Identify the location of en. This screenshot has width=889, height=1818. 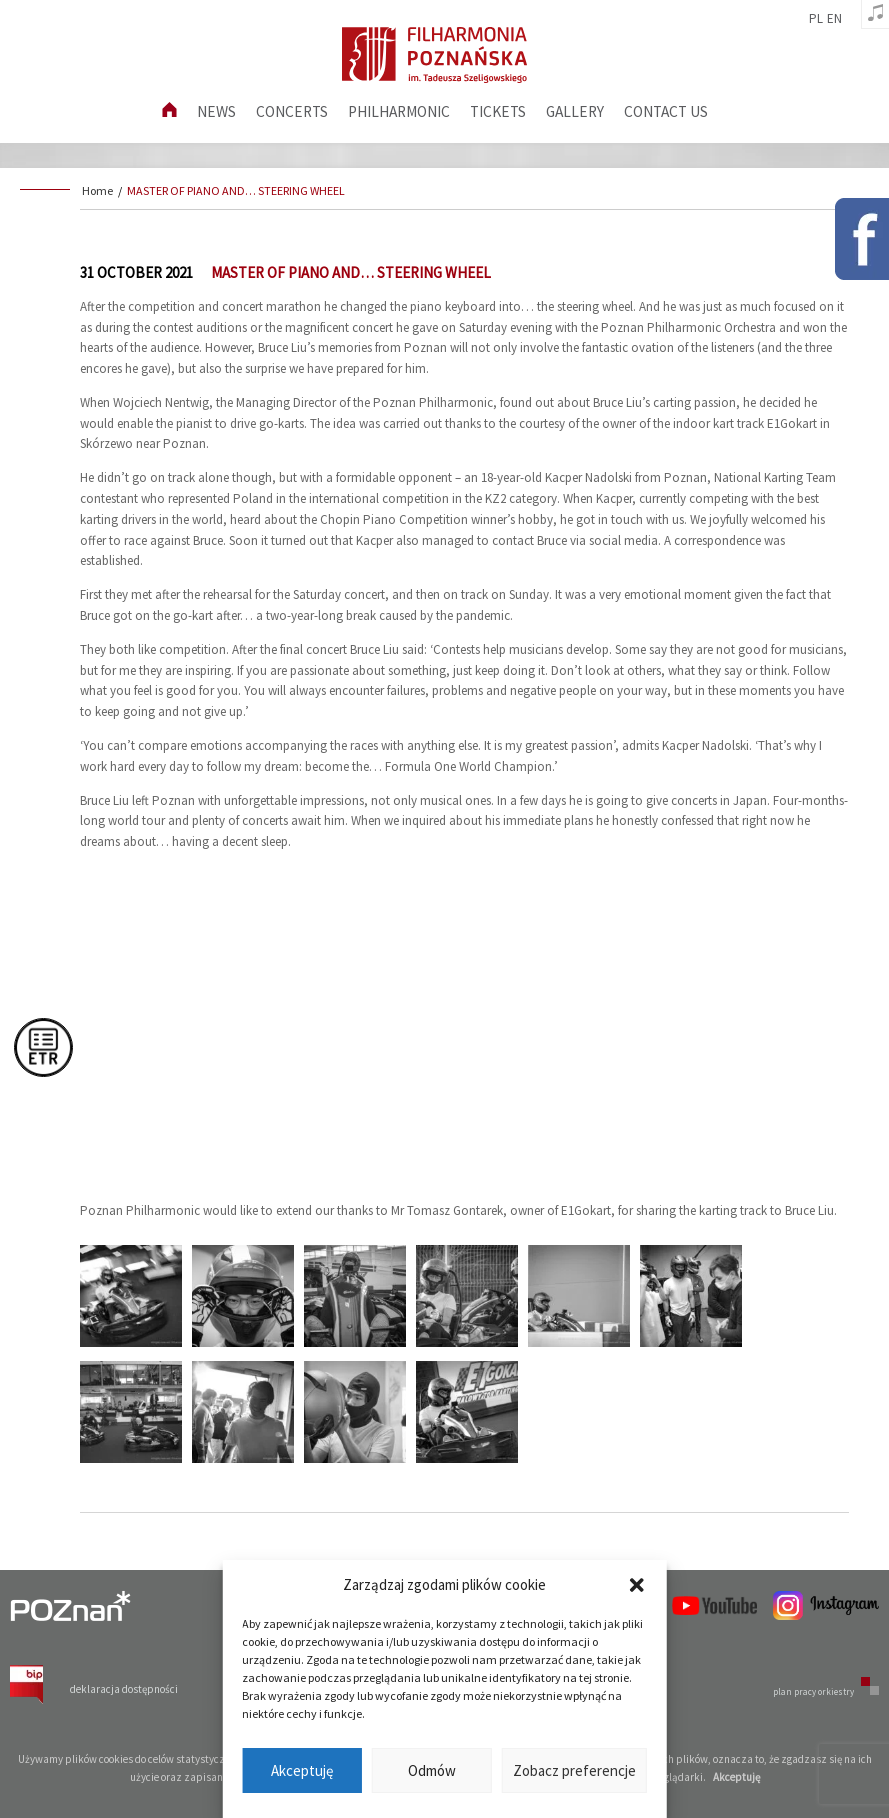
(834, 19).